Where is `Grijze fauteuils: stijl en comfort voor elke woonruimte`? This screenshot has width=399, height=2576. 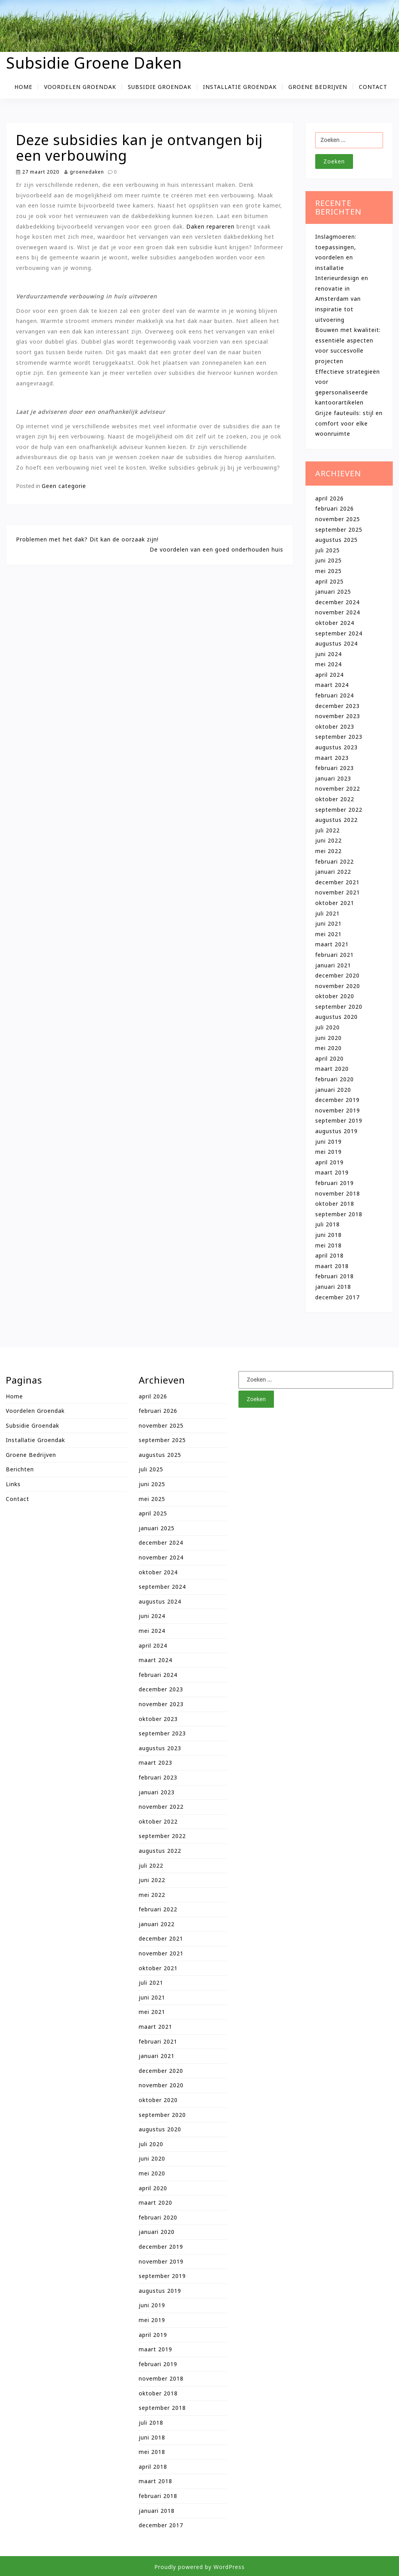 Grijze fauteuils: stijl en comfort voor elke woonruimte is located at coordinates (349, 423).